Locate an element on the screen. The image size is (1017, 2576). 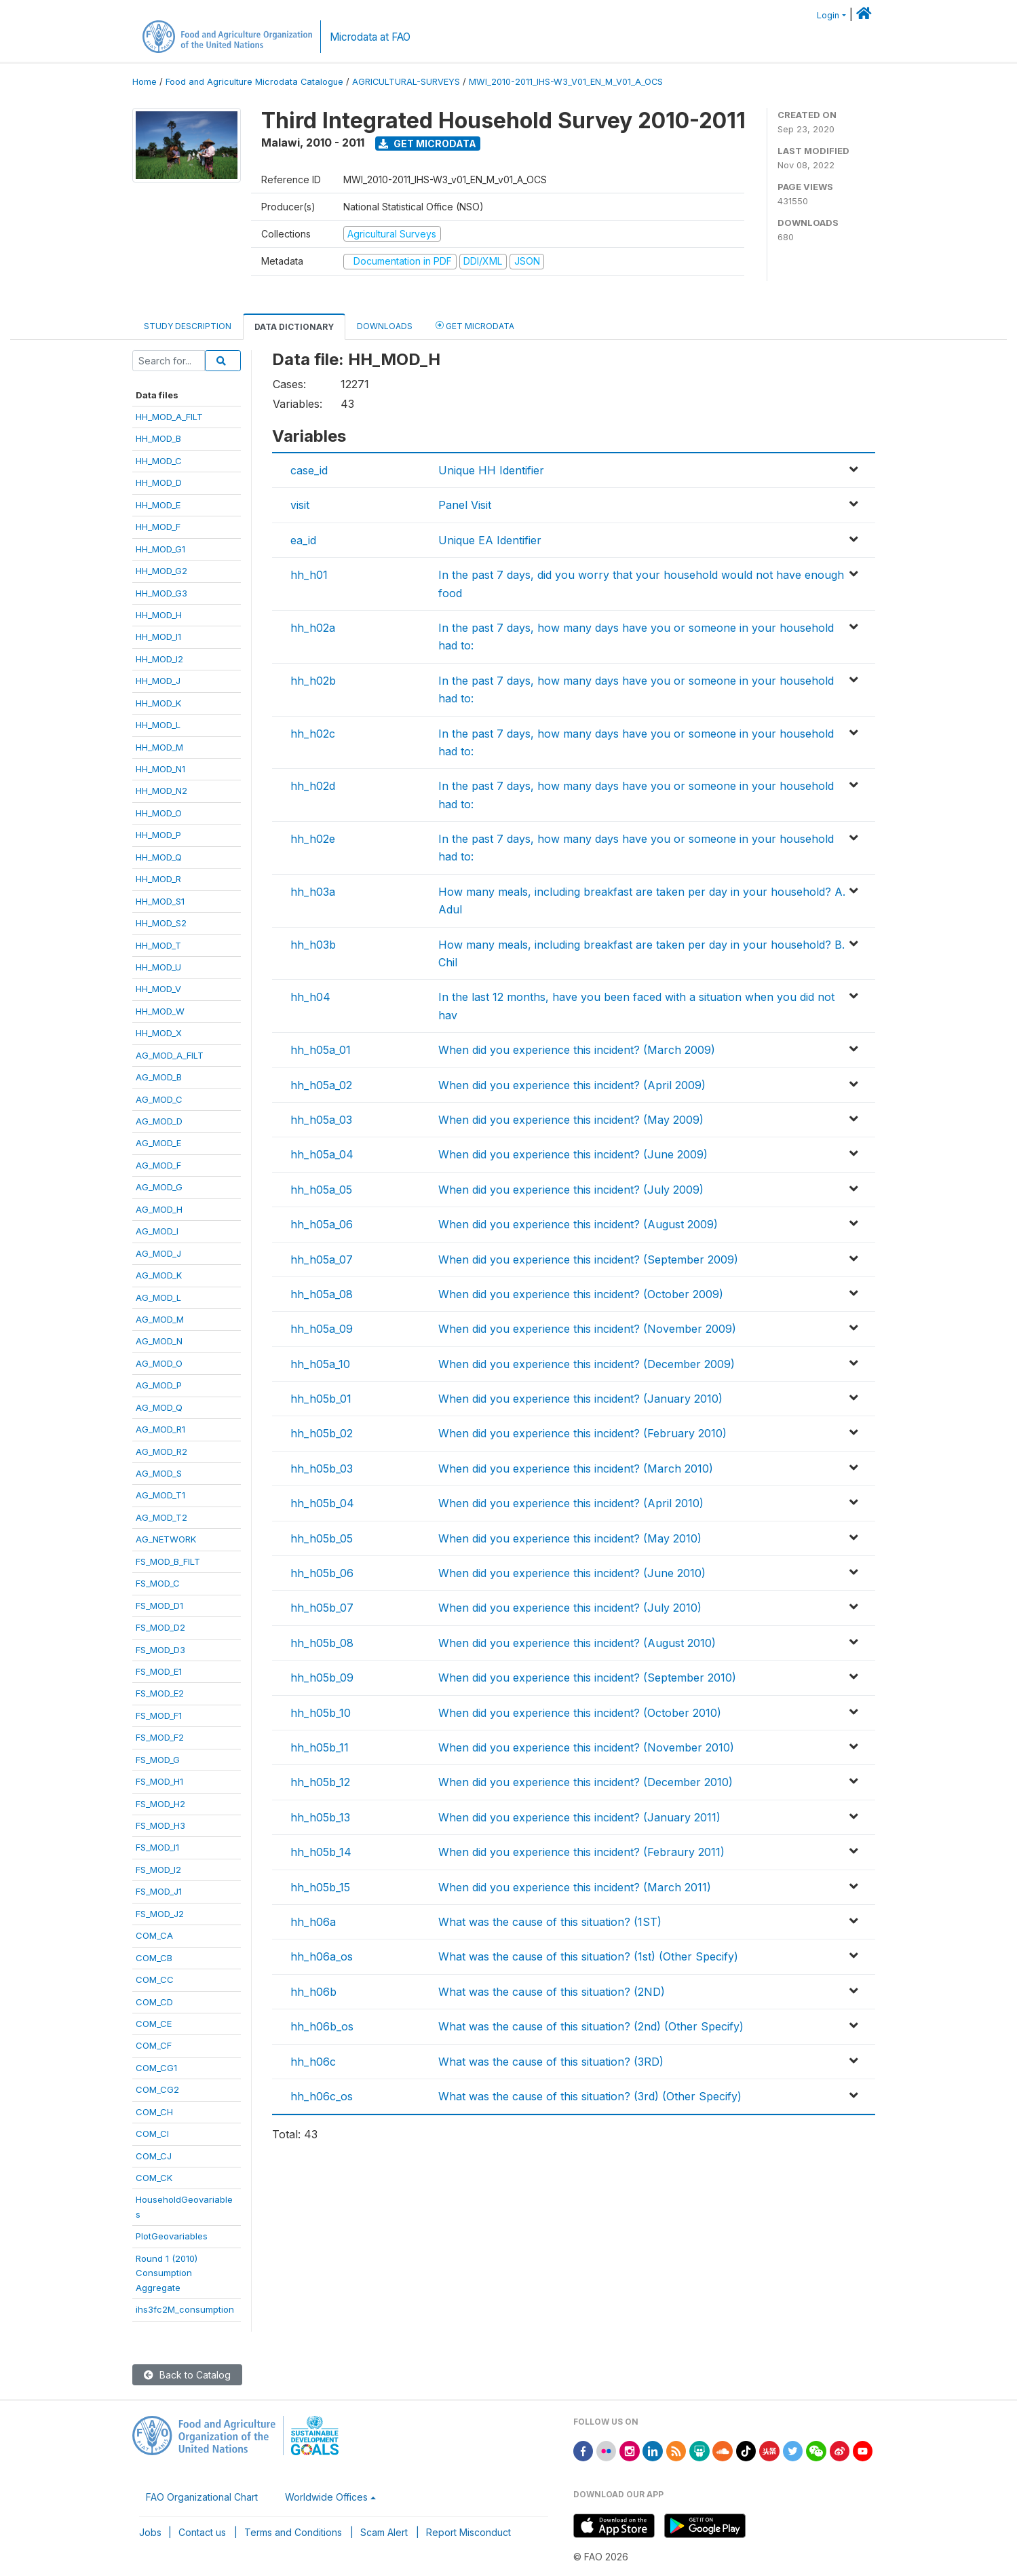
HH_MOD_S2 is located at coordinates (161, 922).